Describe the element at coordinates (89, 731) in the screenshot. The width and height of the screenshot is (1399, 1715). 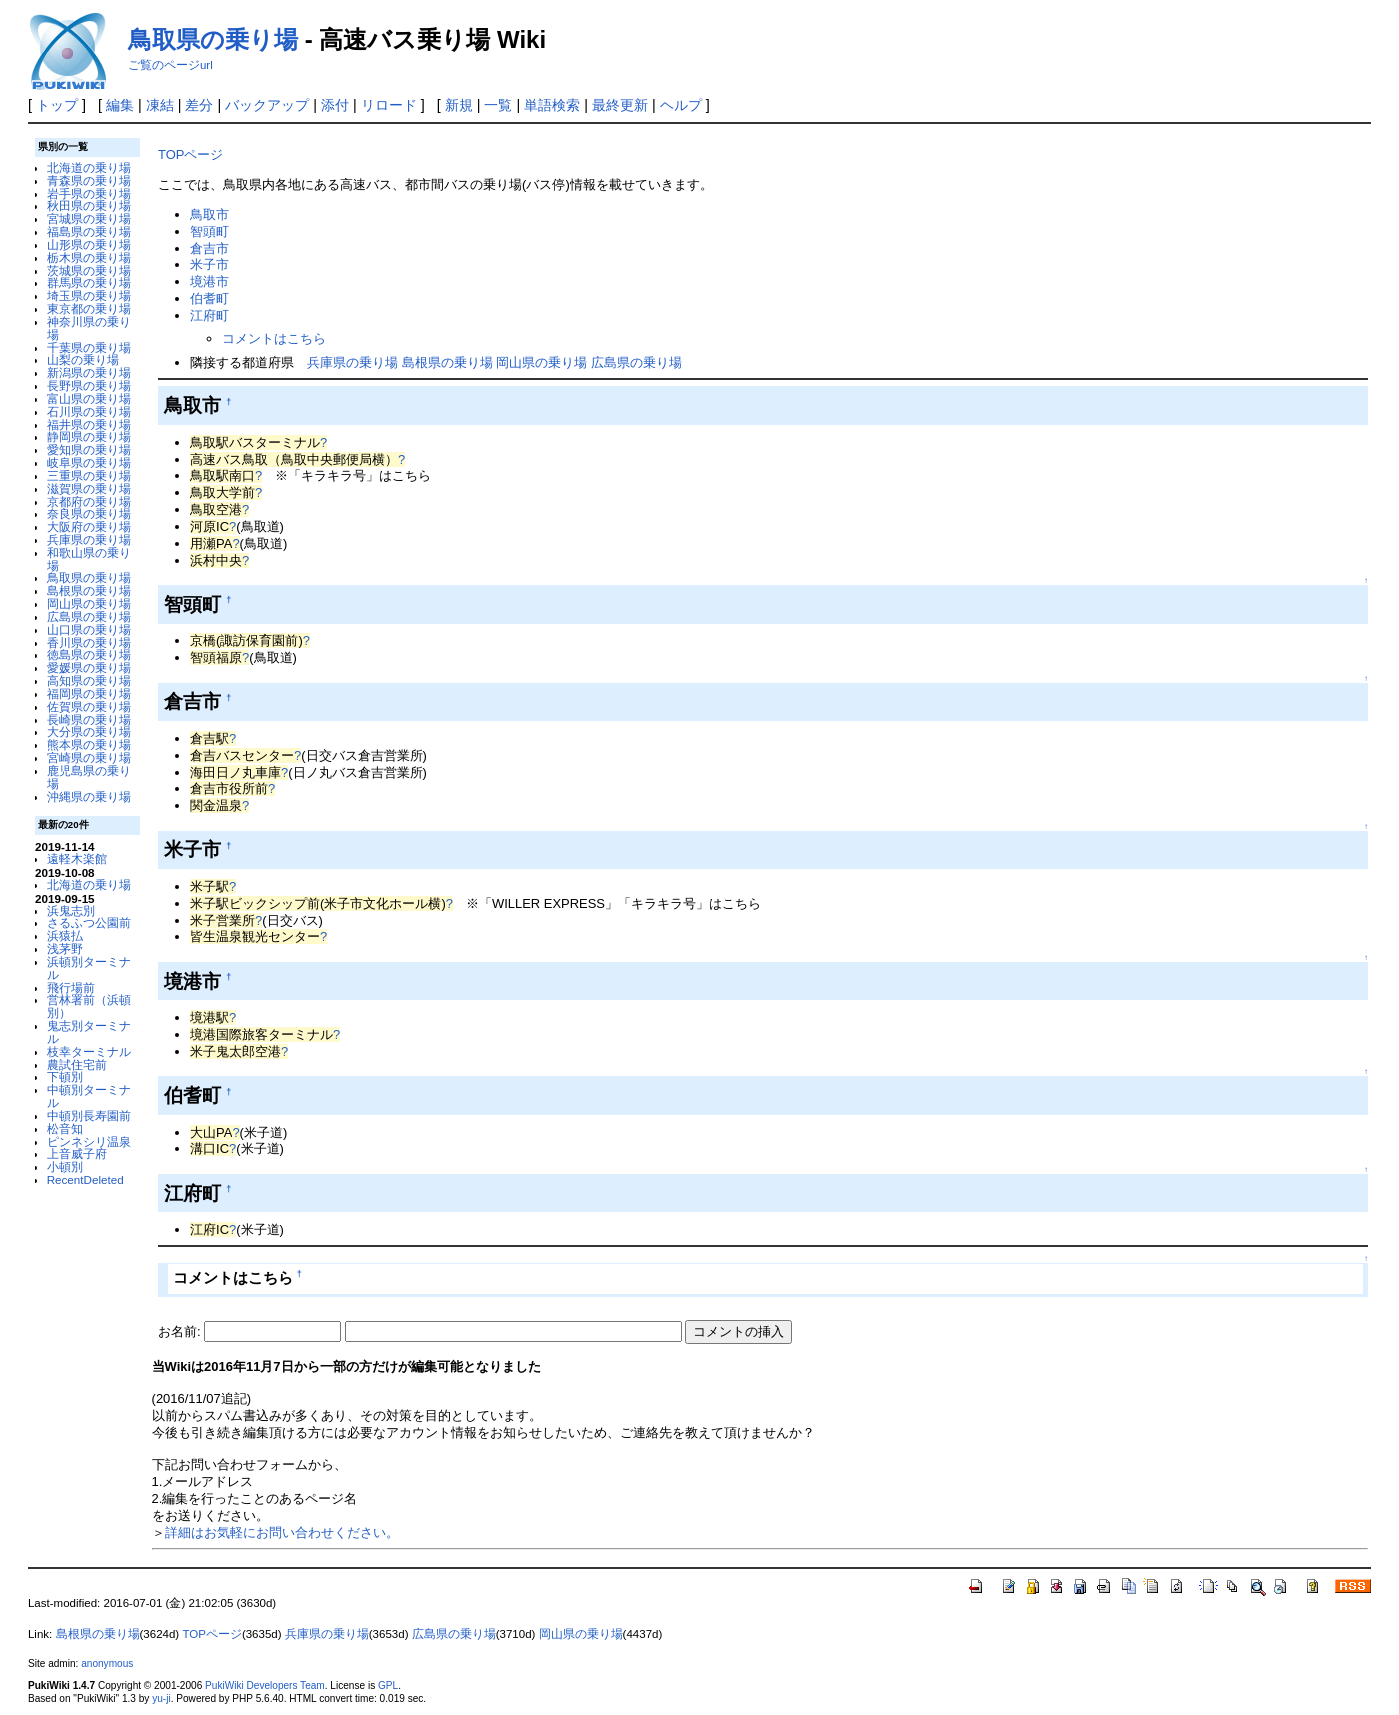
I see `大分県の乗り場` at that location.